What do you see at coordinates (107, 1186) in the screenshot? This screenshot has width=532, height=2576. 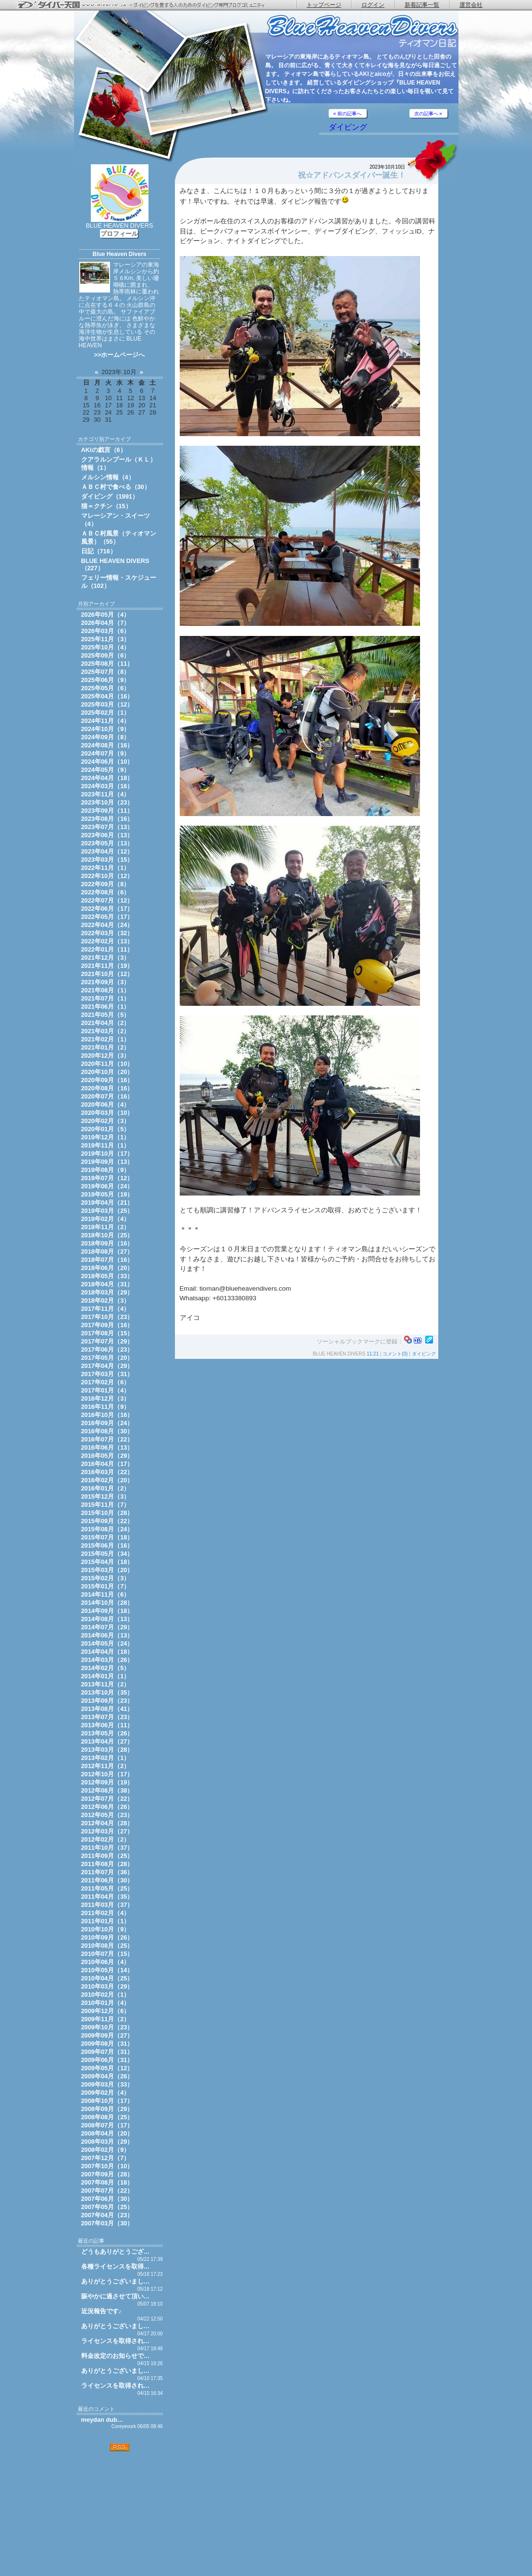 I see `2019年06月（24）` at bounding box center [107, 1186].